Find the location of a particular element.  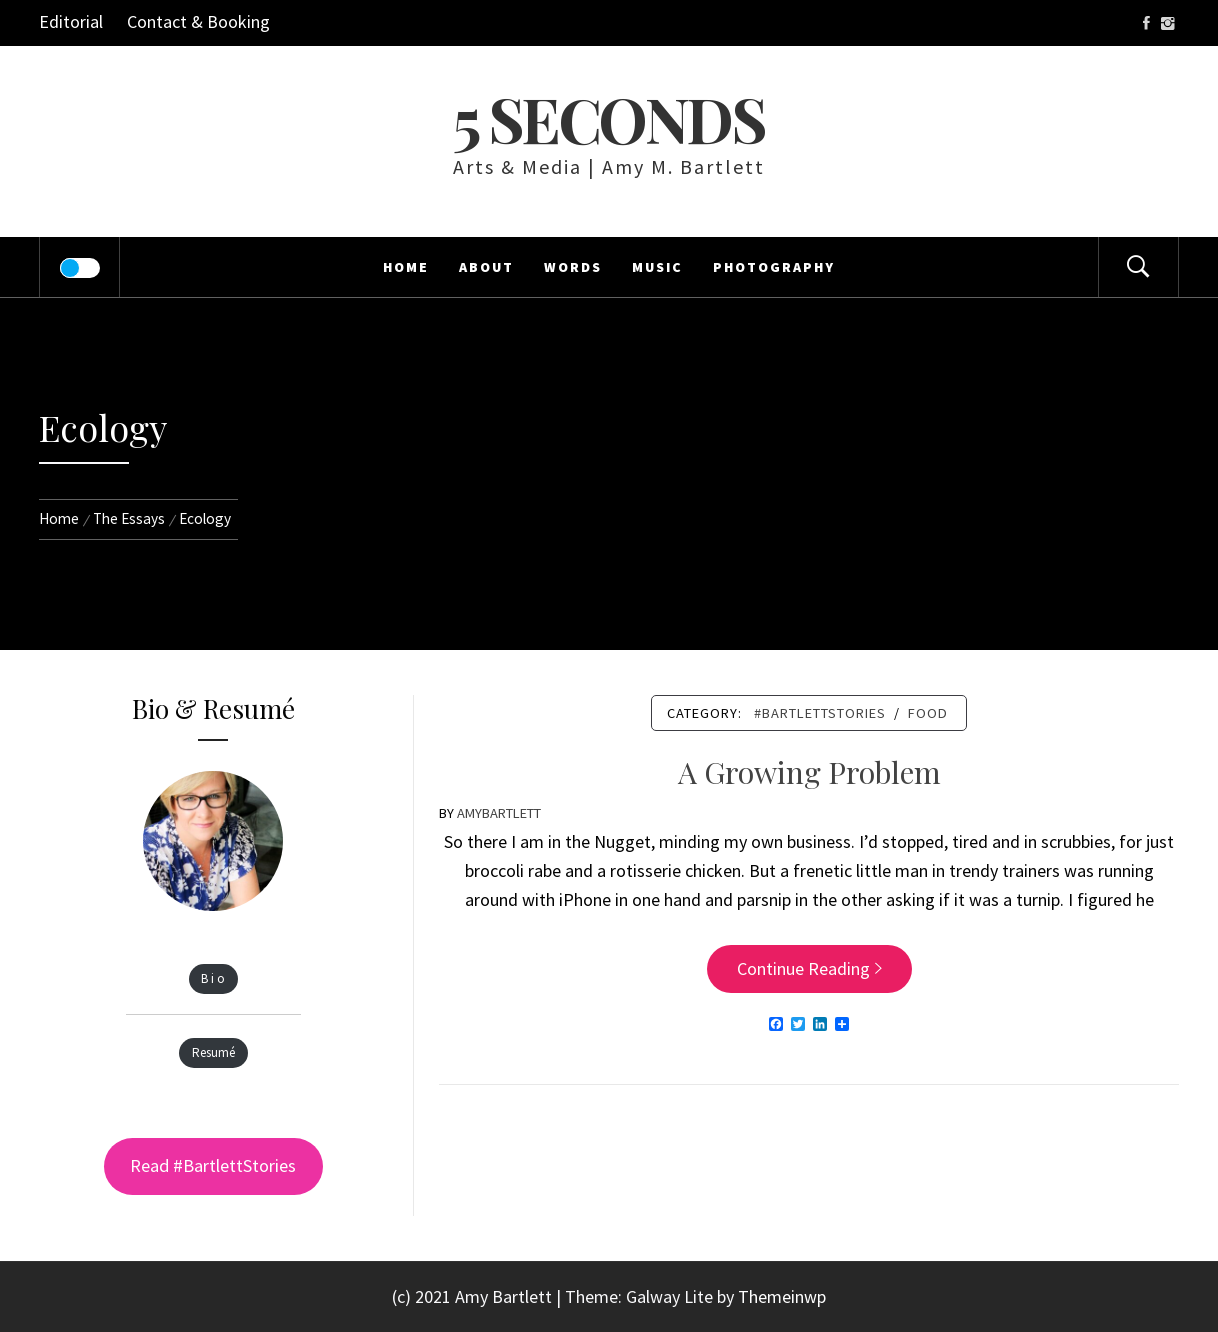

Home is located at coordinates (406, 267).